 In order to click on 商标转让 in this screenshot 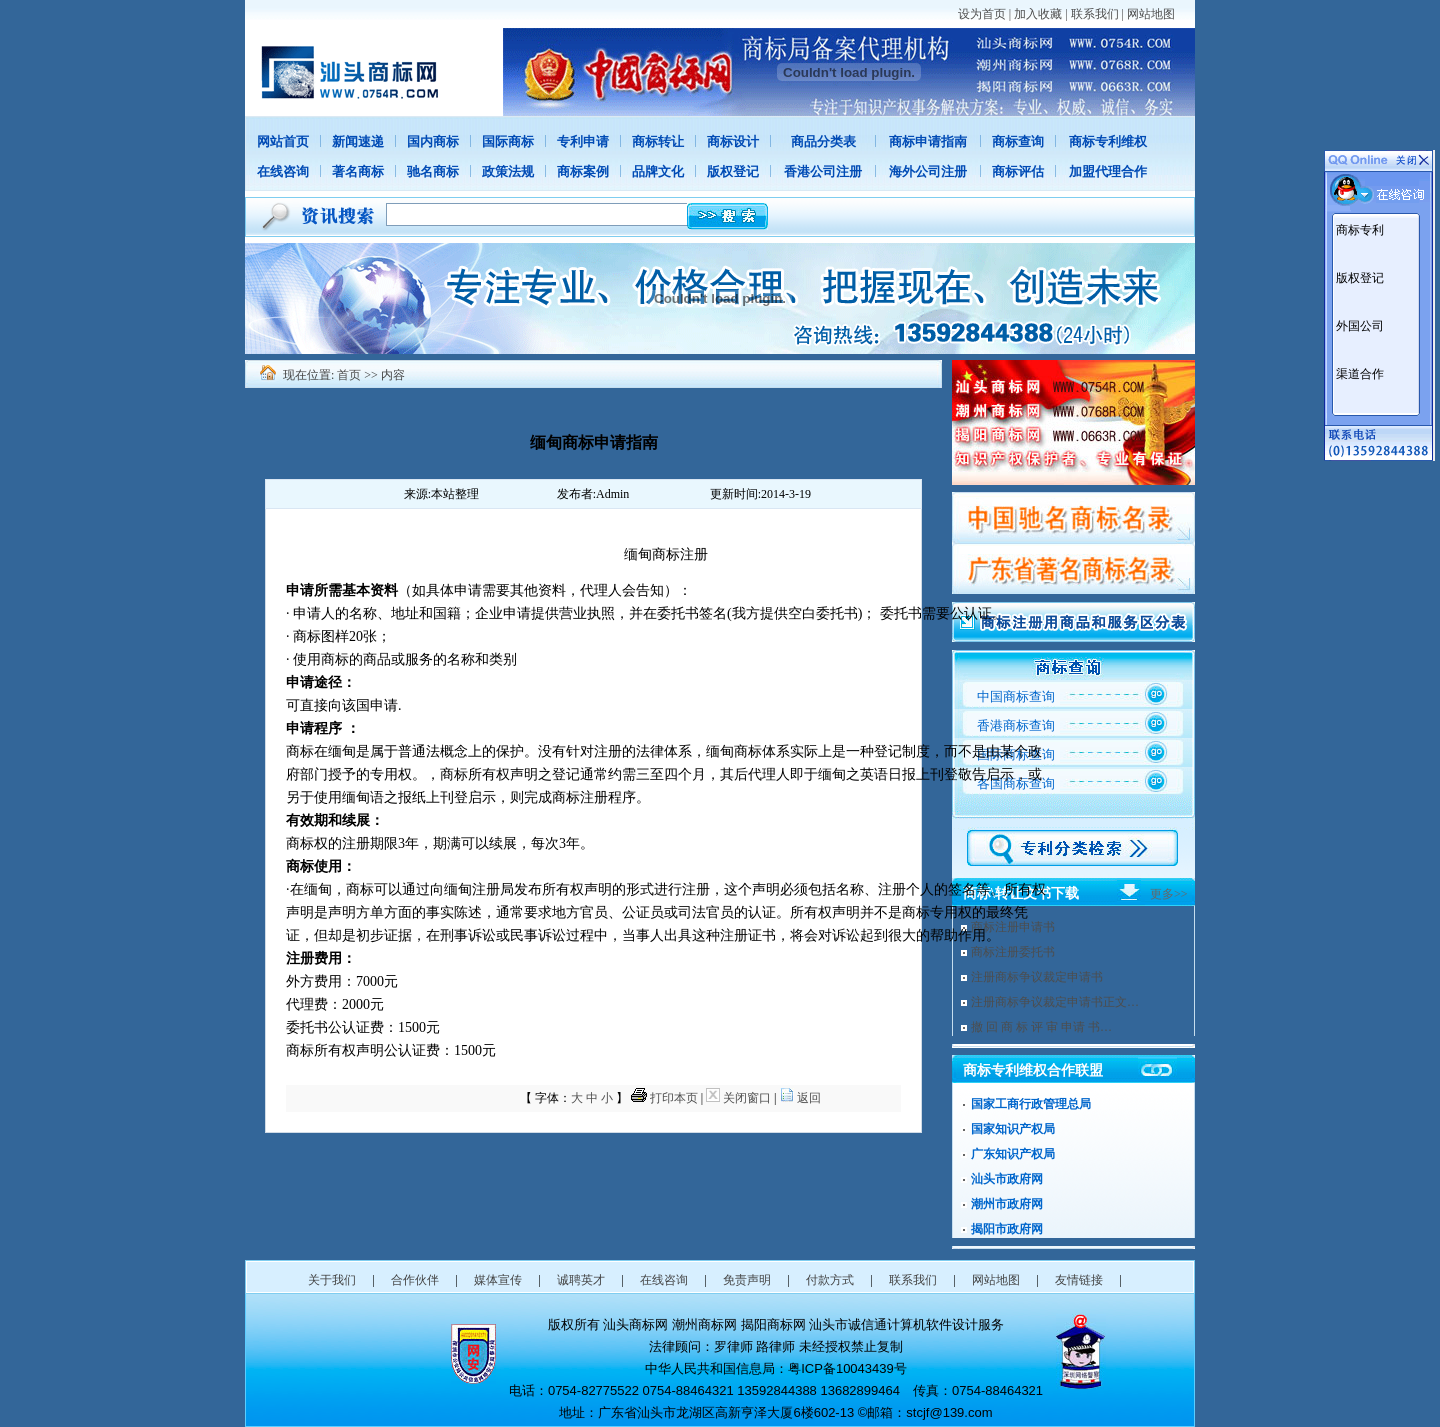, I will do `click(658, 141)`.